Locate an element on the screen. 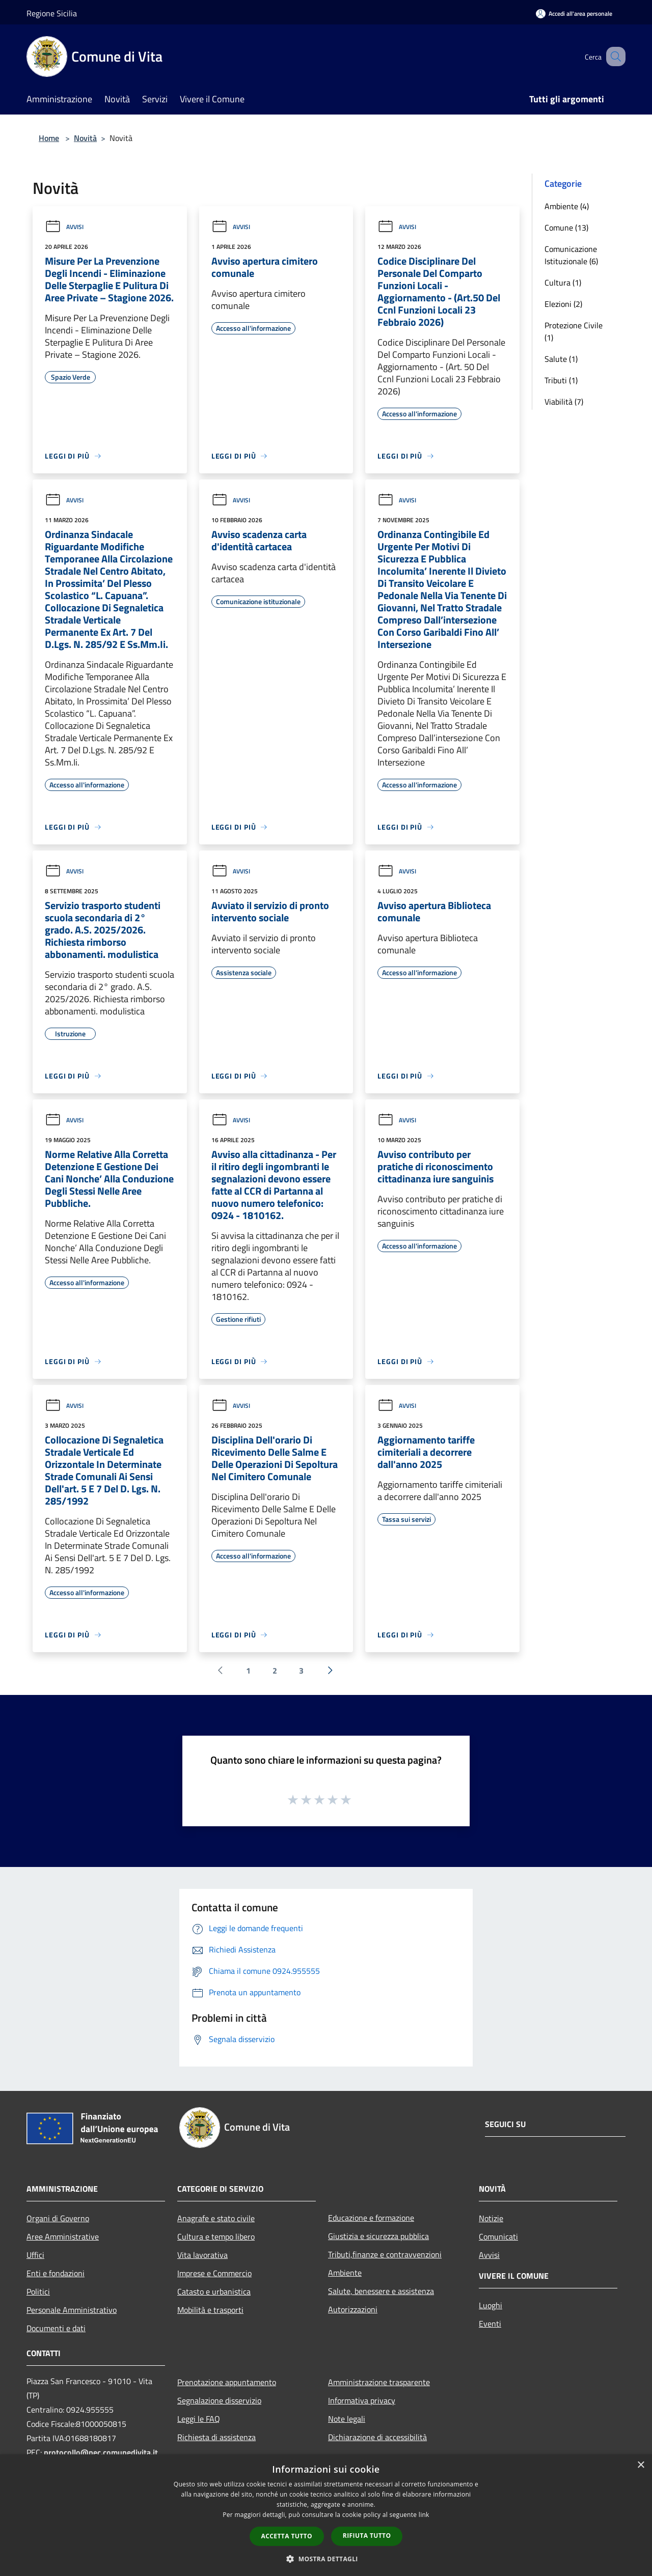 This screenshot has height=2576, width=652. protocollo@pec.comunedivita.it is located at coordinates (101, 2452).